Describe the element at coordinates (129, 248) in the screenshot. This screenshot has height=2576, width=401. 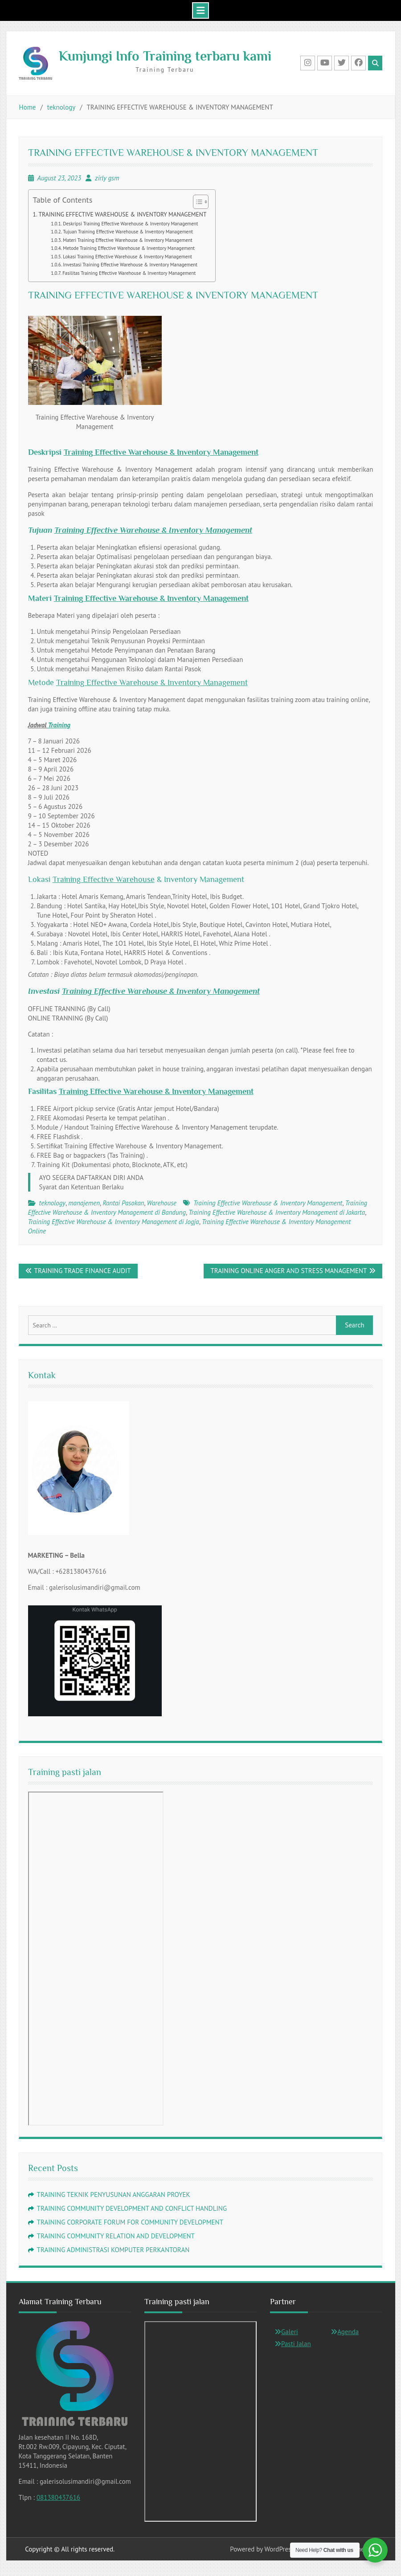
I see `Metode Training Effective Warehouse & Inventory Management` at that location.